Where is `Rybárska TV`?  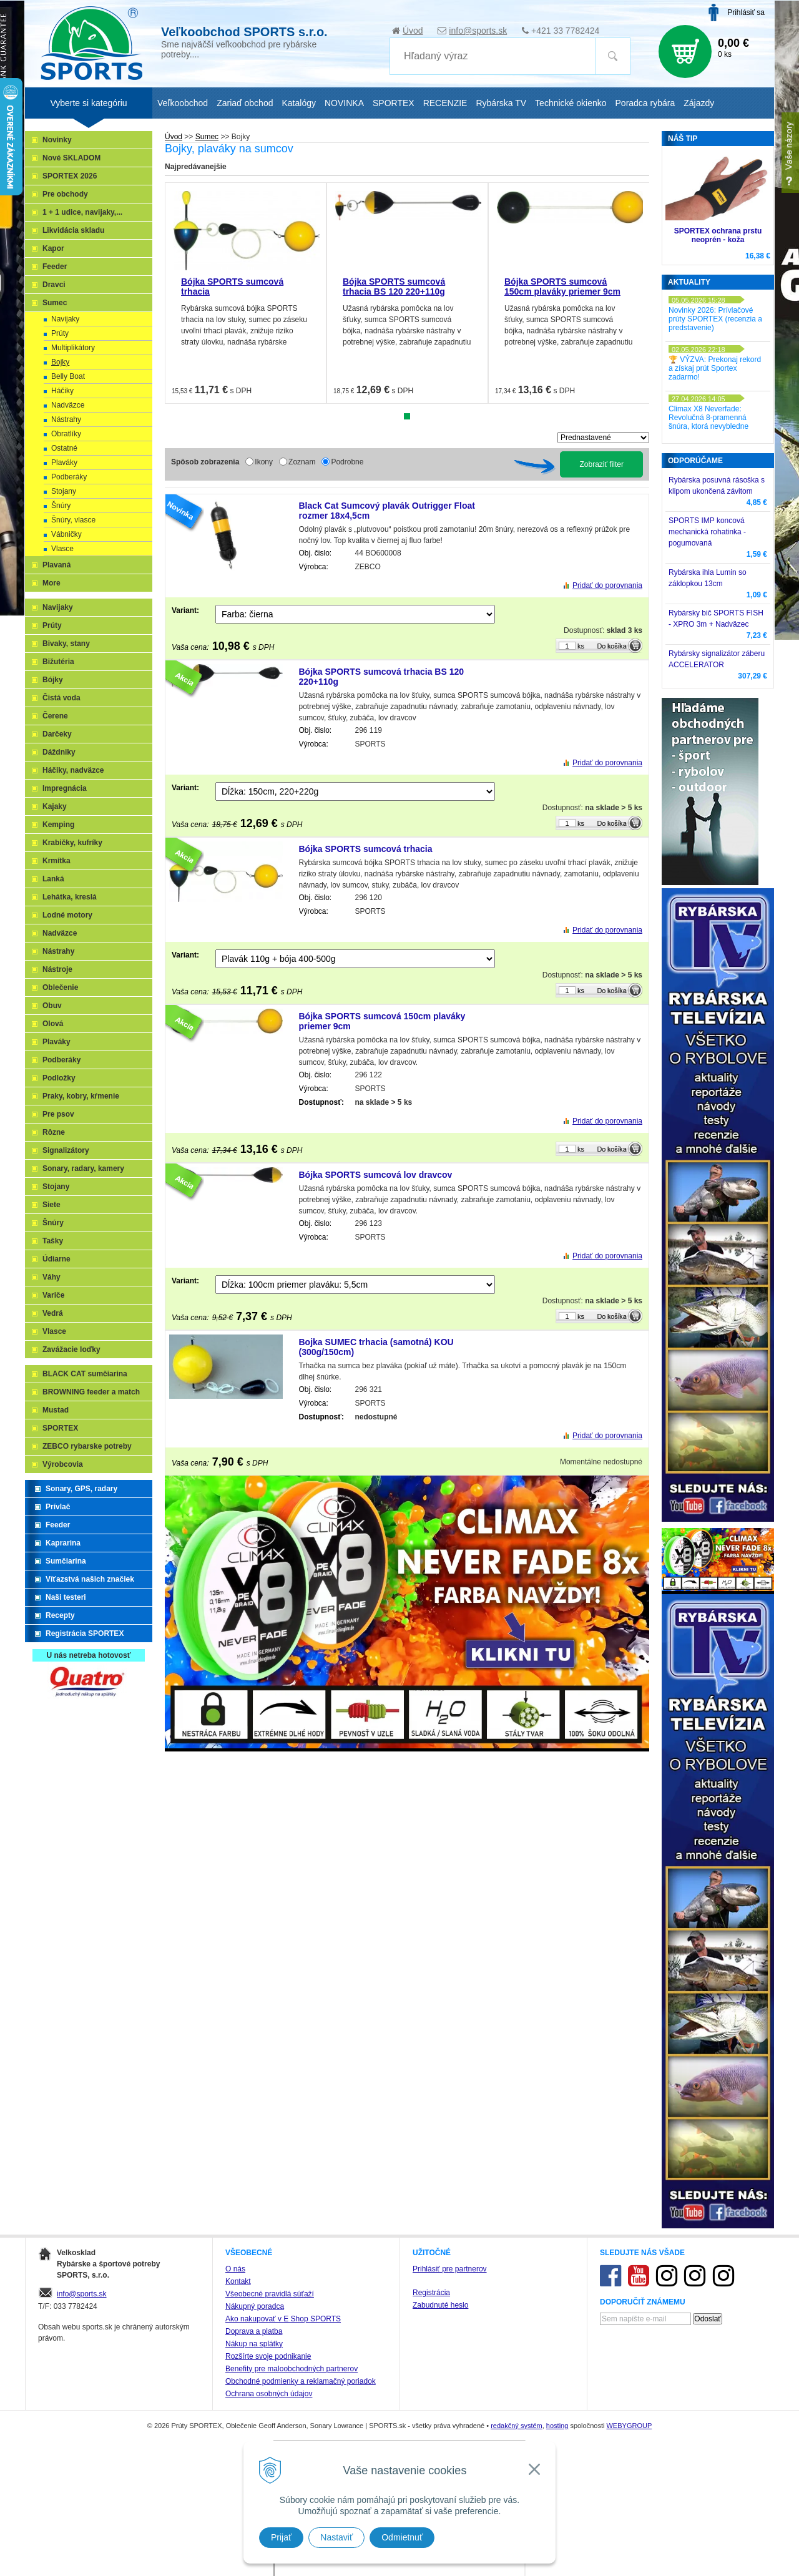 Rybárska TV is located at coordinates (501, 103).